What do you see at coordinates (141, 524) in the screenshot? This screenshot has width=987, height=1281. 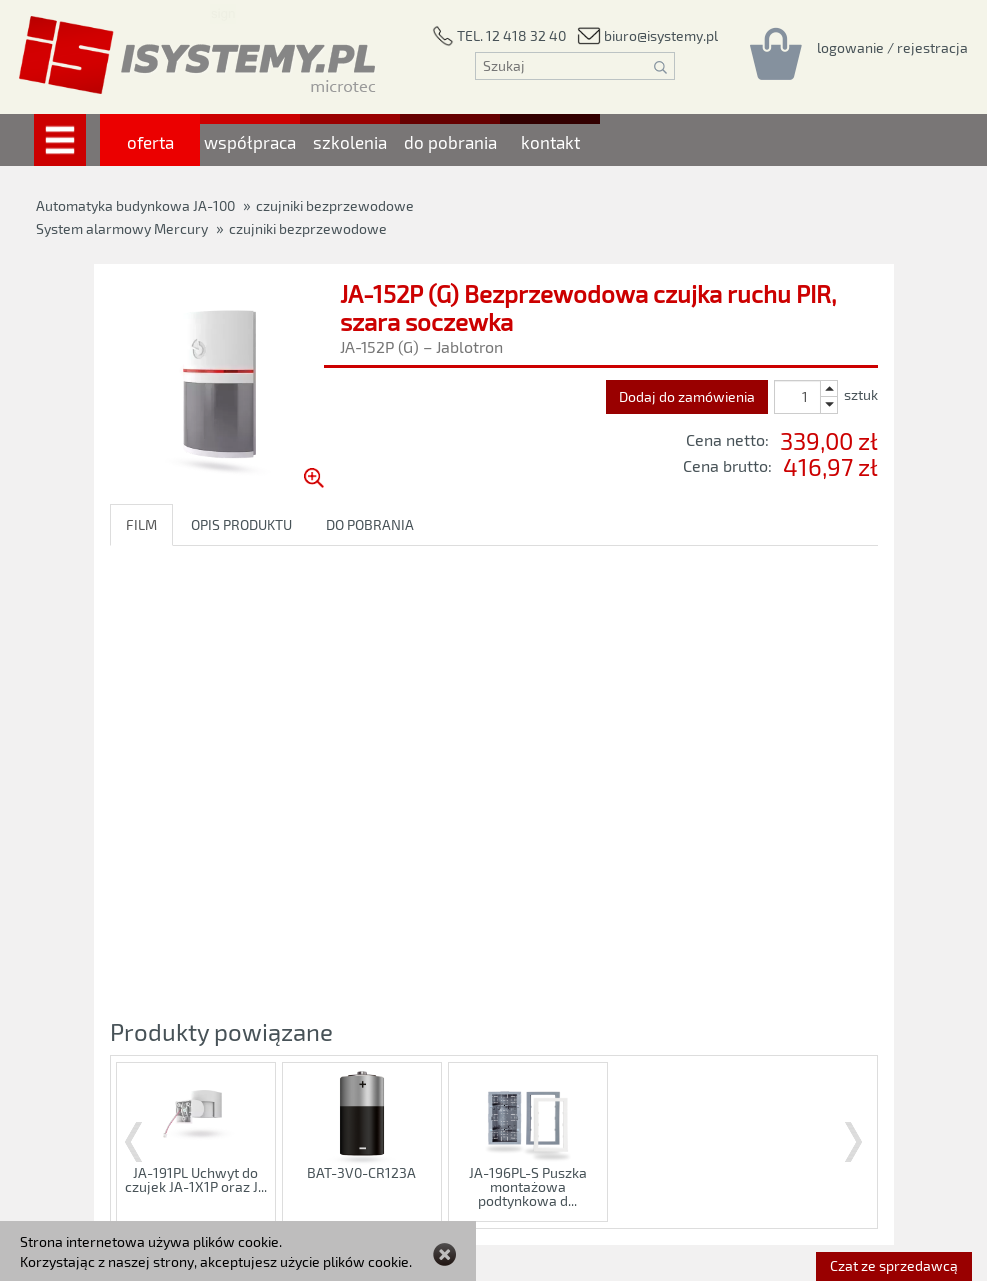 I see `FILM` at bounding box center [141, 524].